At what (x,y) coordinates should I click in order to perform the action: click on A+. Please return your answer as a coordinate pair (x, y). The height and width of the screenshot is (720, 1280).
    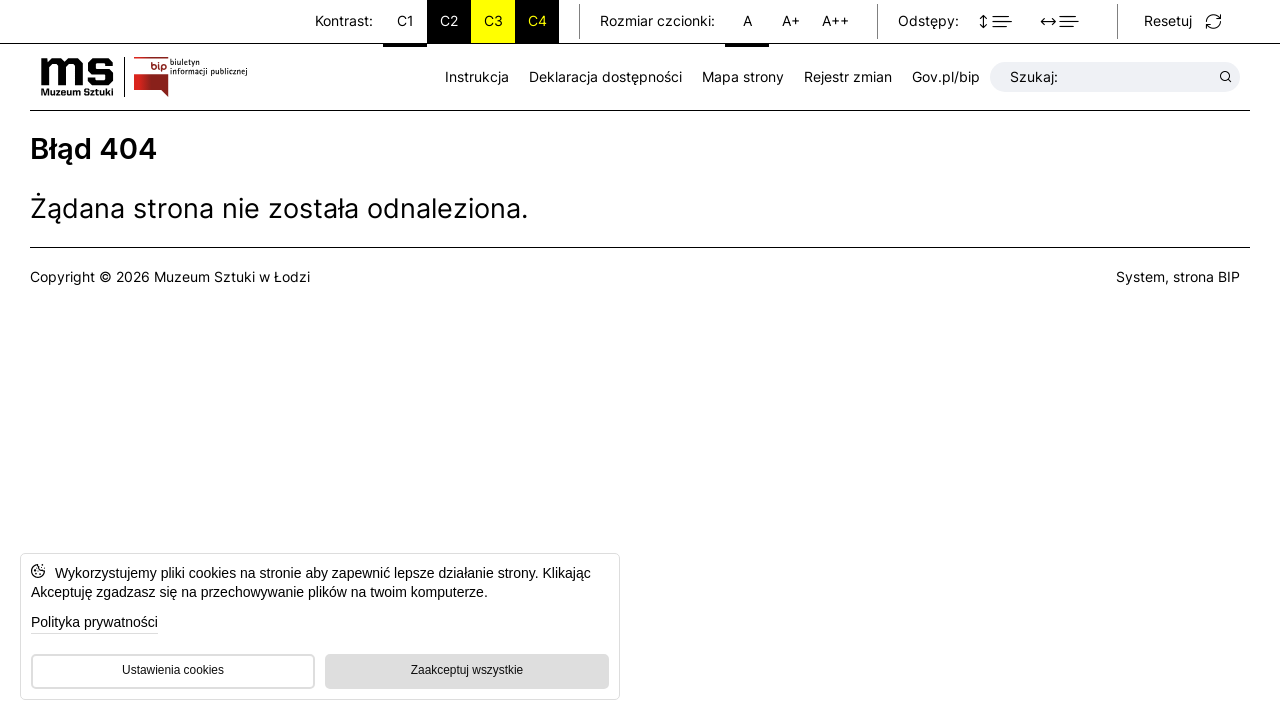
    Looking at the image, I should click on (791, 20).